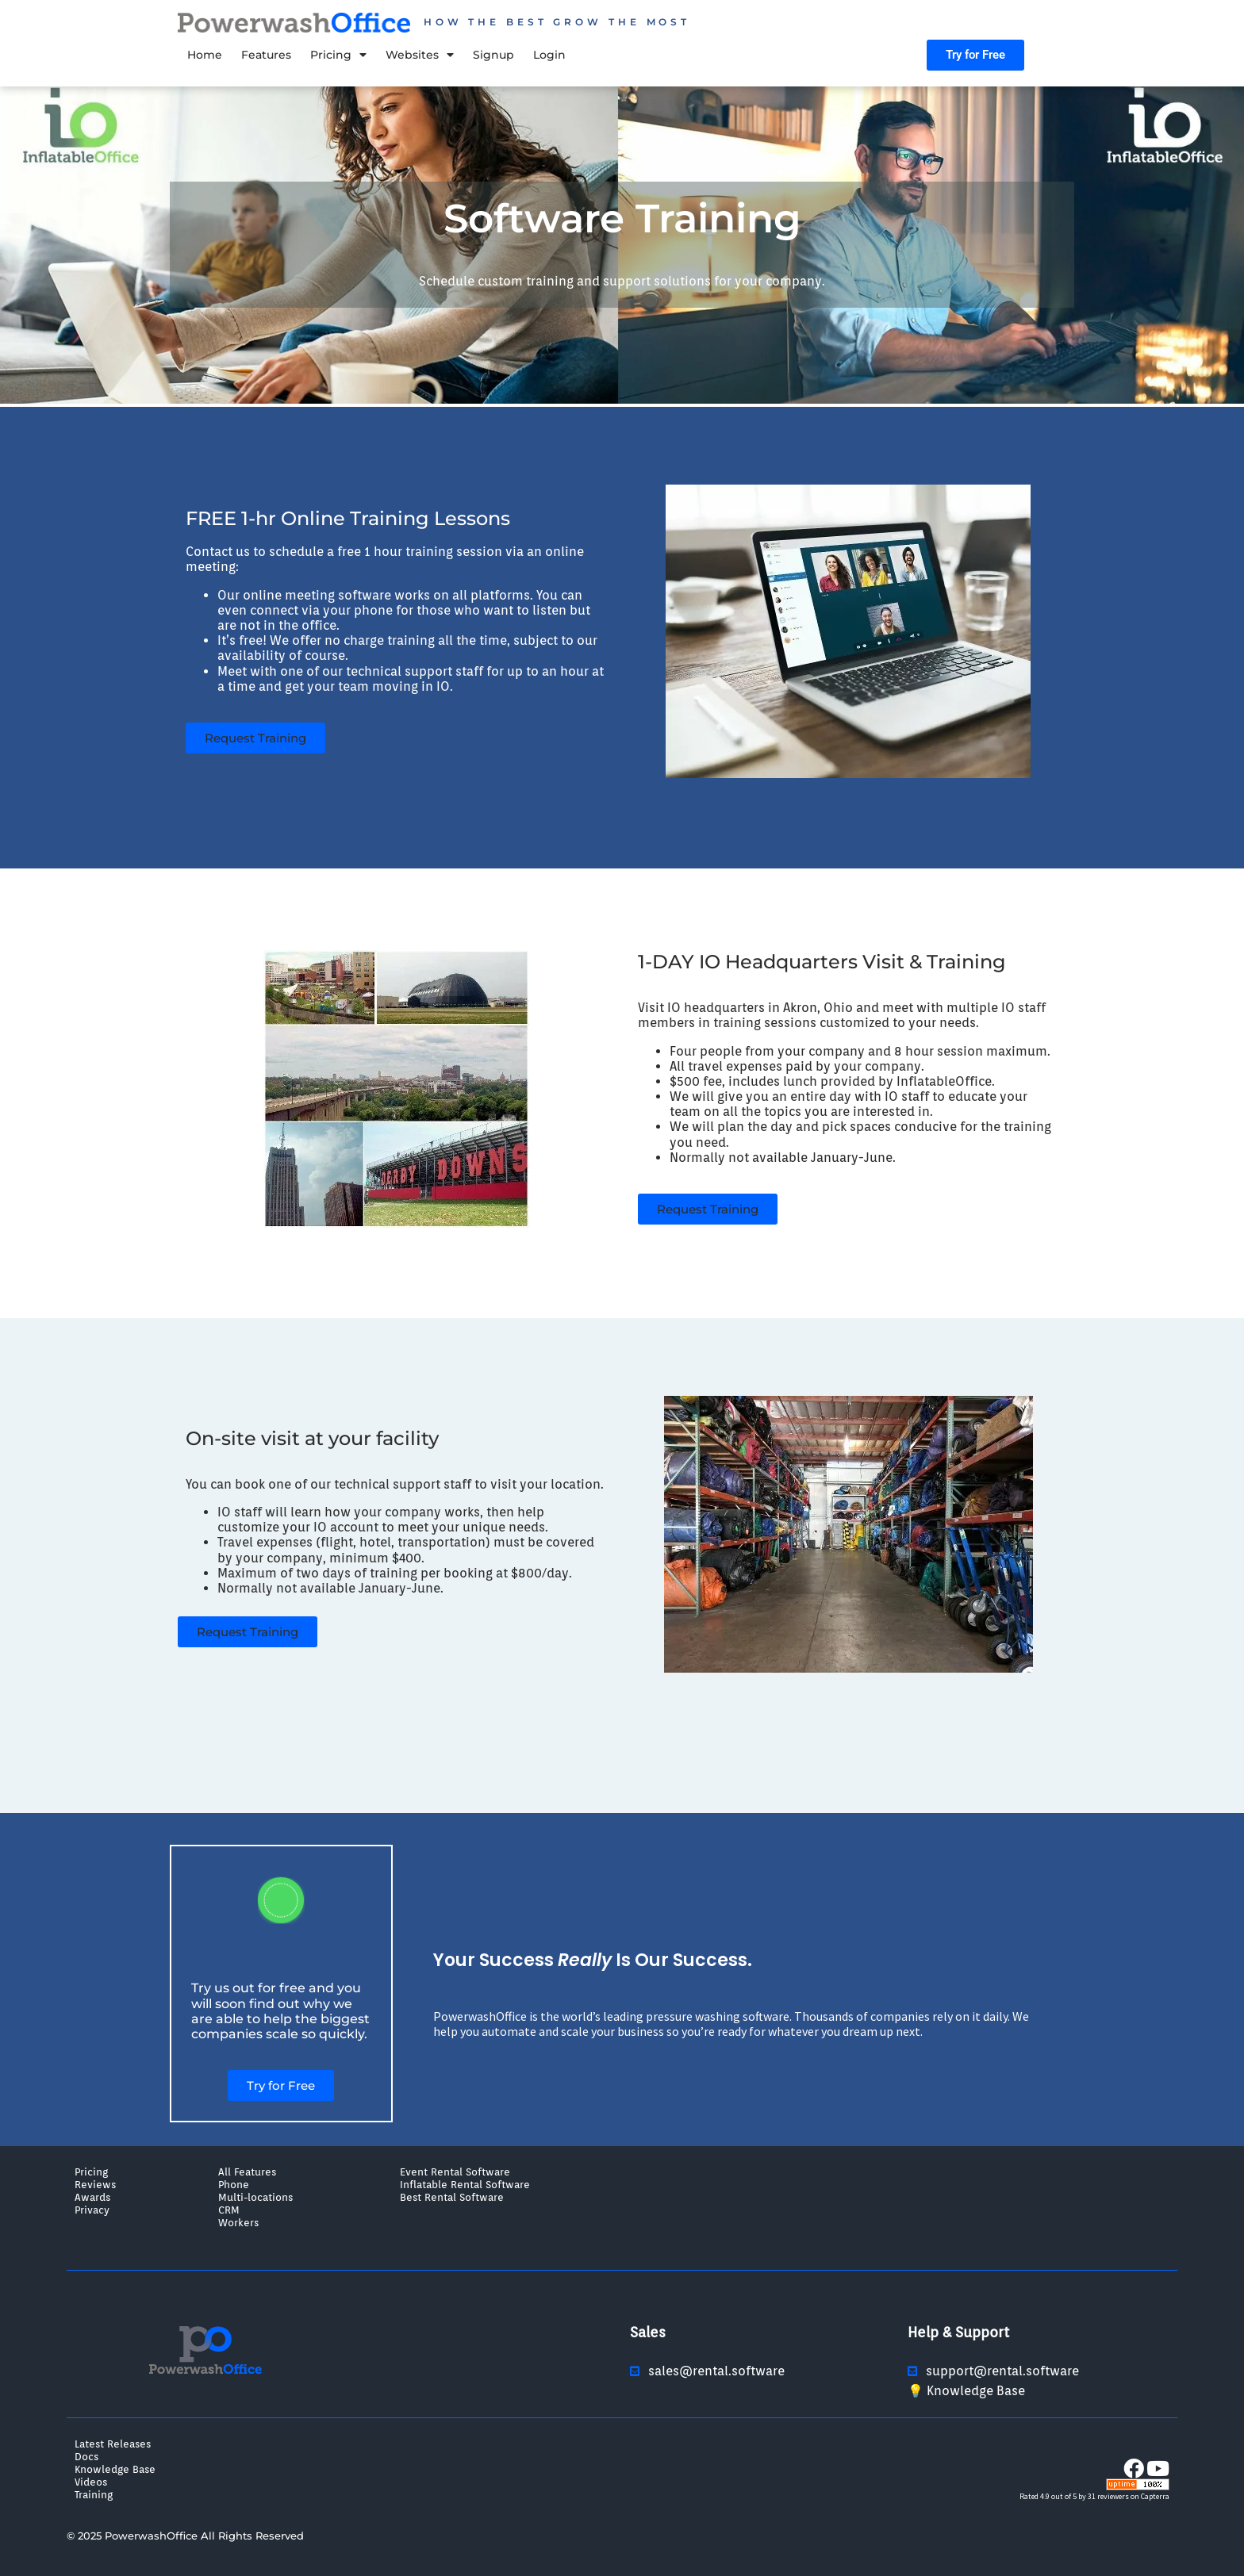  What do you see at coordinates (92, 2197) in the screenshot?
I see `Awards` at bounding box center [92, 2197].